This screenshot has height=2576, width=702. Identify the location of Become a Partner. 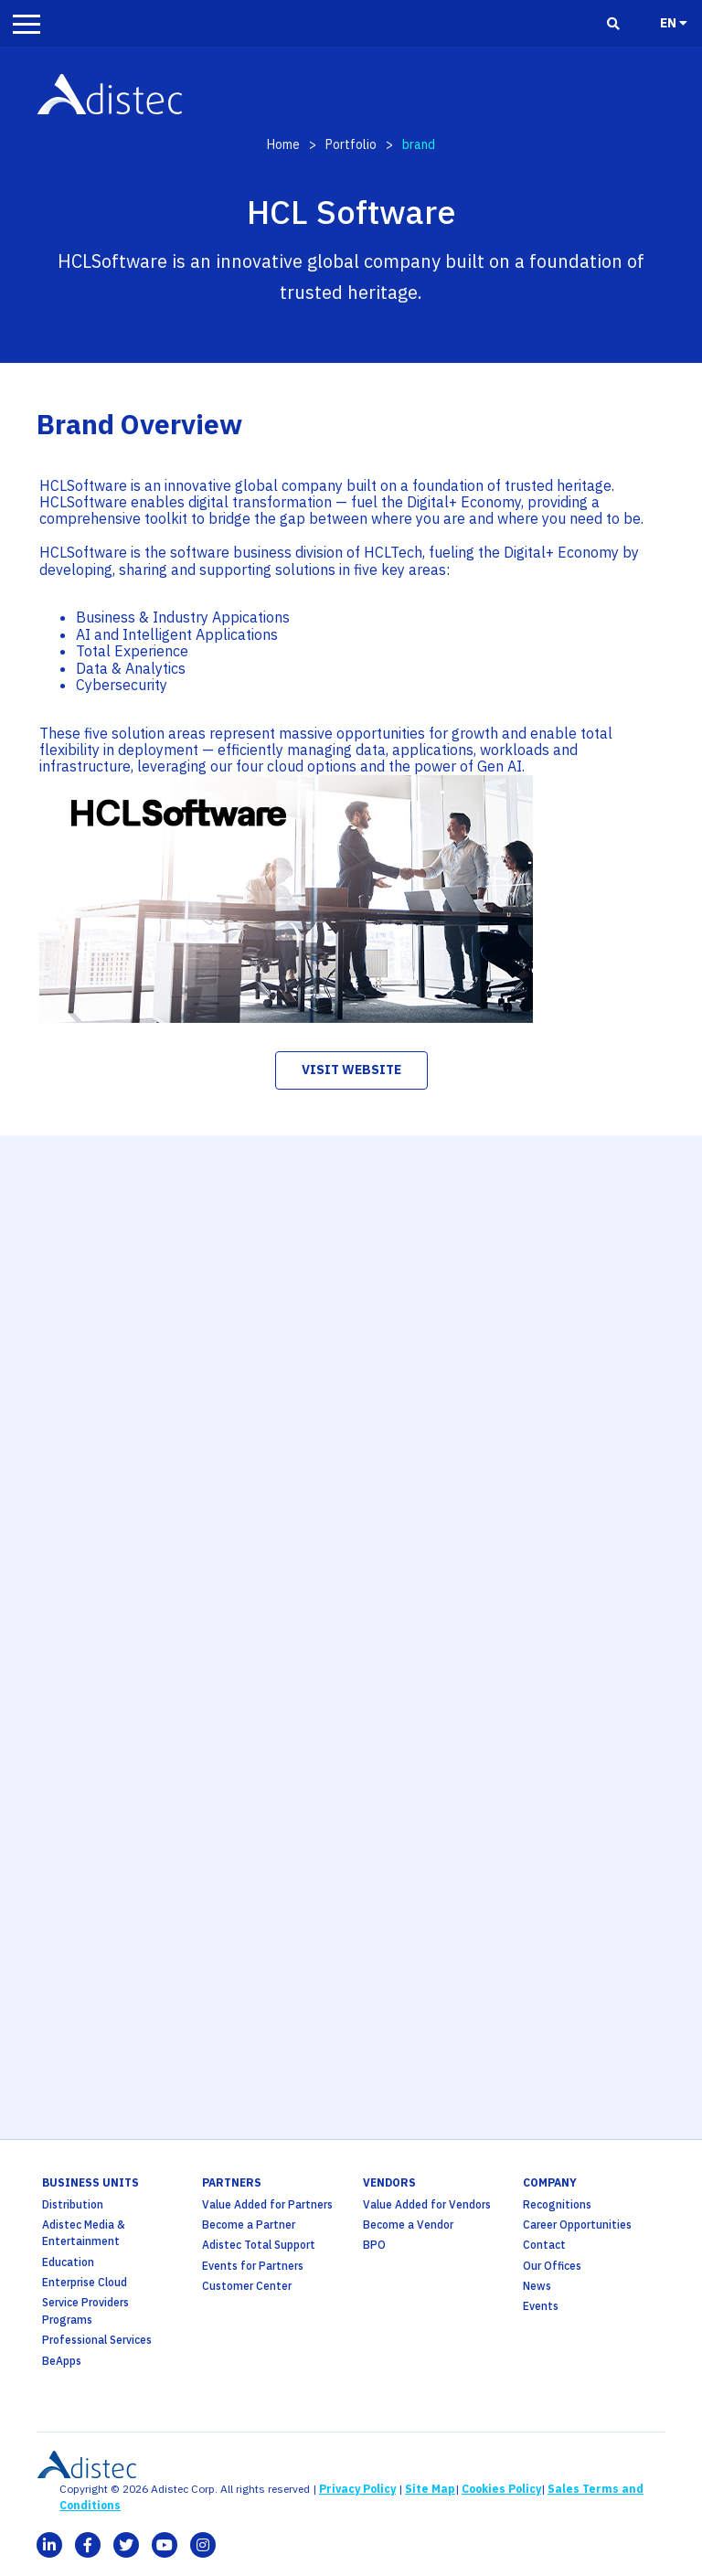
(248, 2224).